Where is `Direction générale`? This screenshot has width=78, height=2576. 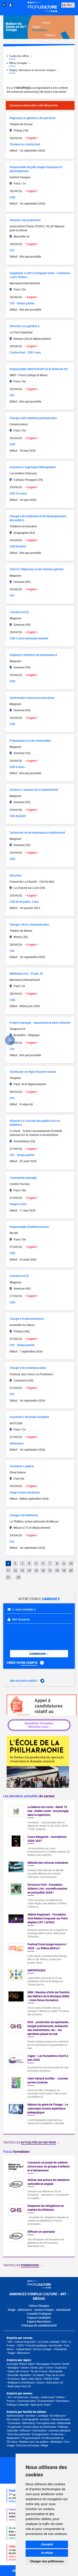
Direction générale is located at coordinates (19, 2434).